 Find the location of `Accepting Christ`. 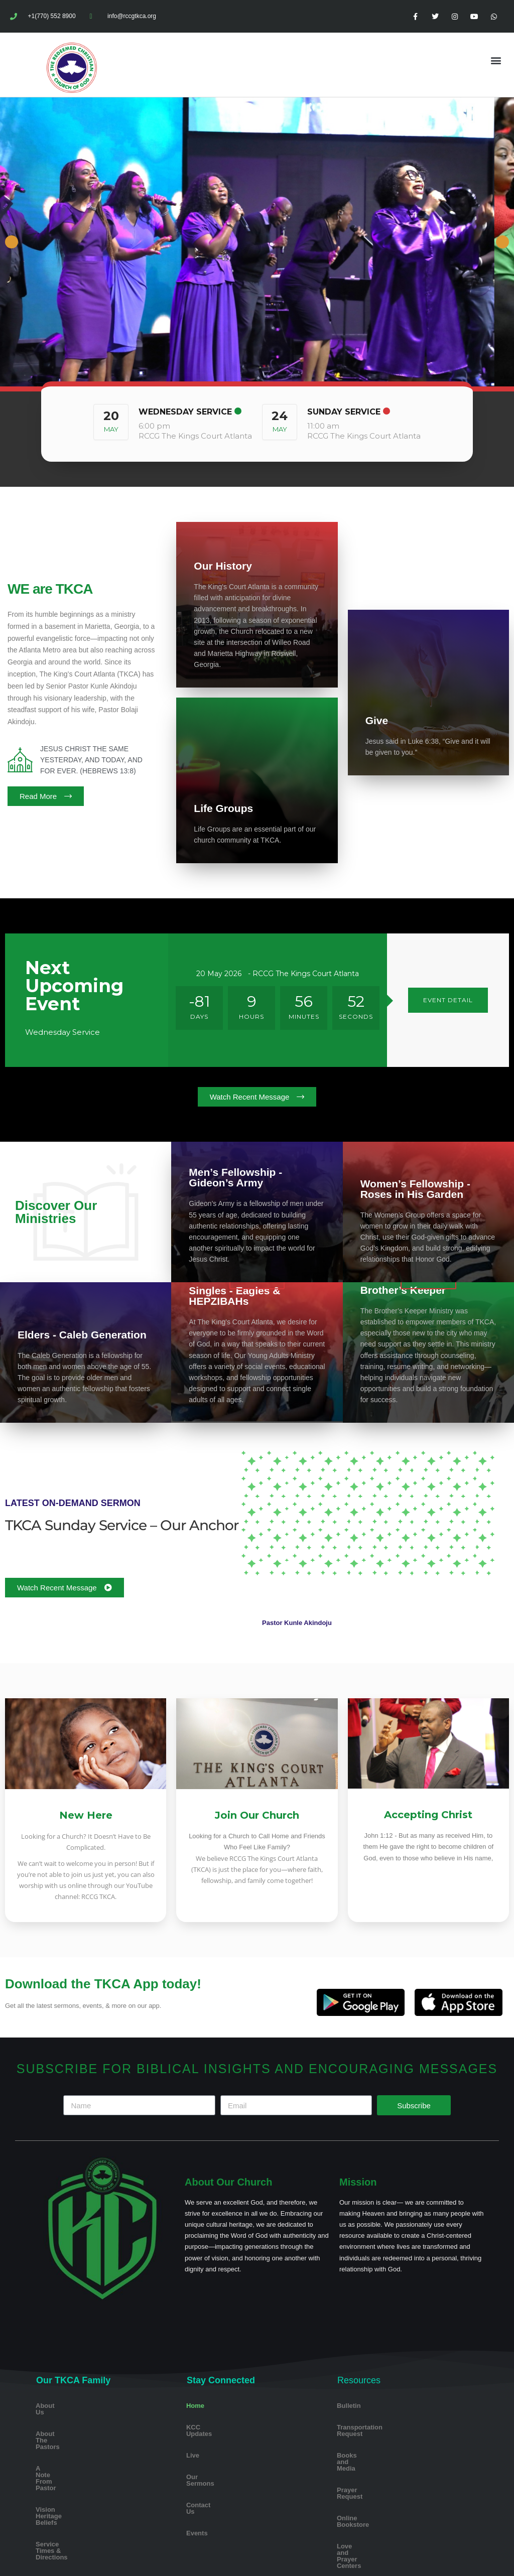

Accepting Christ is located at coordinates (428, 1815).